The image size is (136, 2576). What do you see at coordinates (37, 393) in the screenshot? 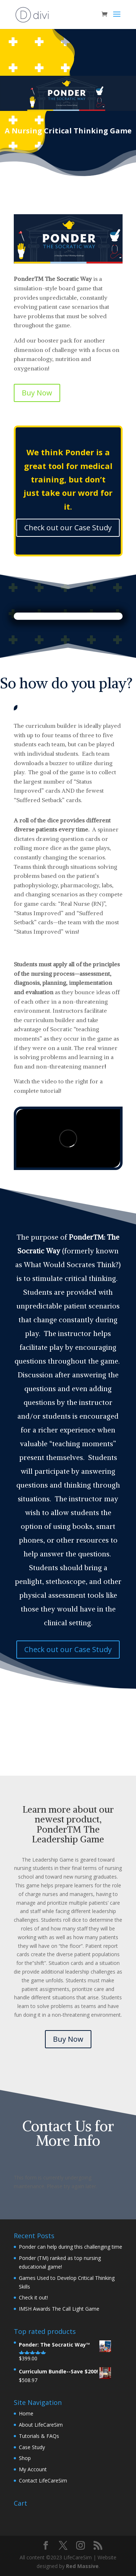
I see `Buy Now` at bounding box center [37, 393].